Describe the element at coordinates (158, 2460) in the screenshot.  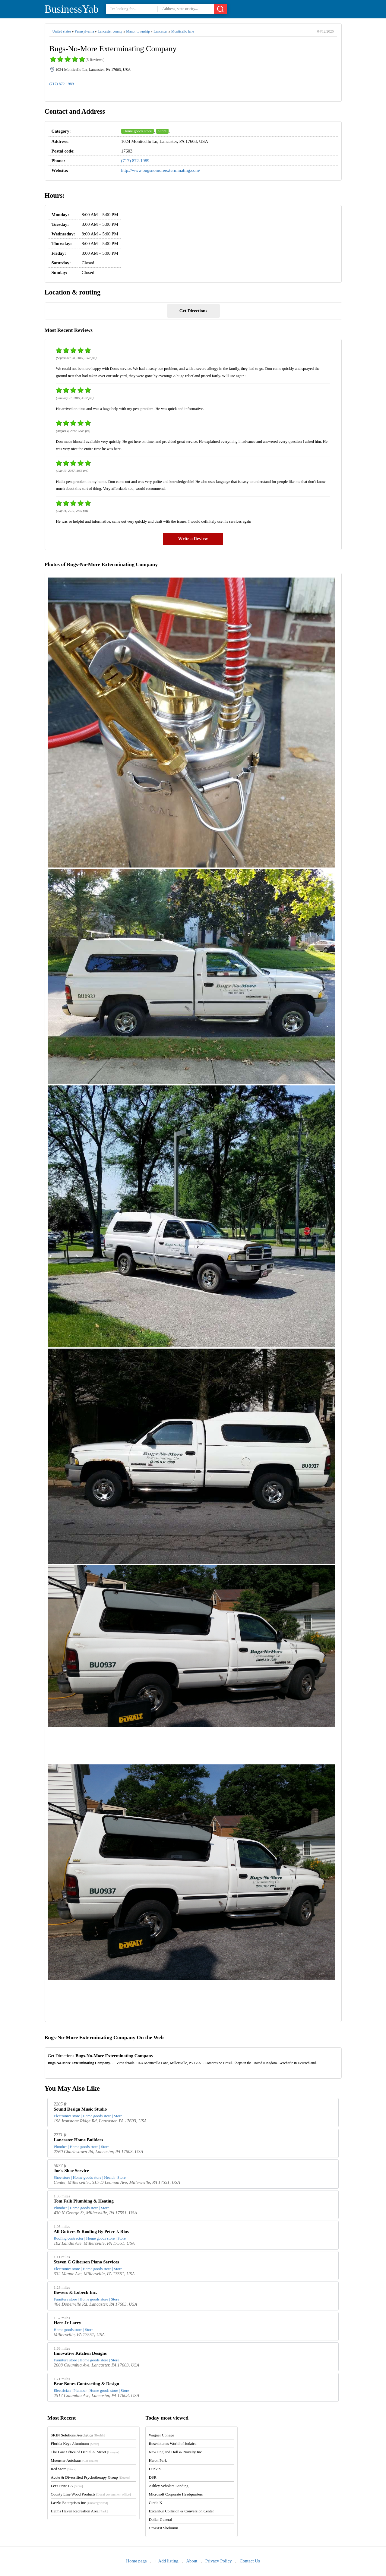
I see `Heron Park` at that location.